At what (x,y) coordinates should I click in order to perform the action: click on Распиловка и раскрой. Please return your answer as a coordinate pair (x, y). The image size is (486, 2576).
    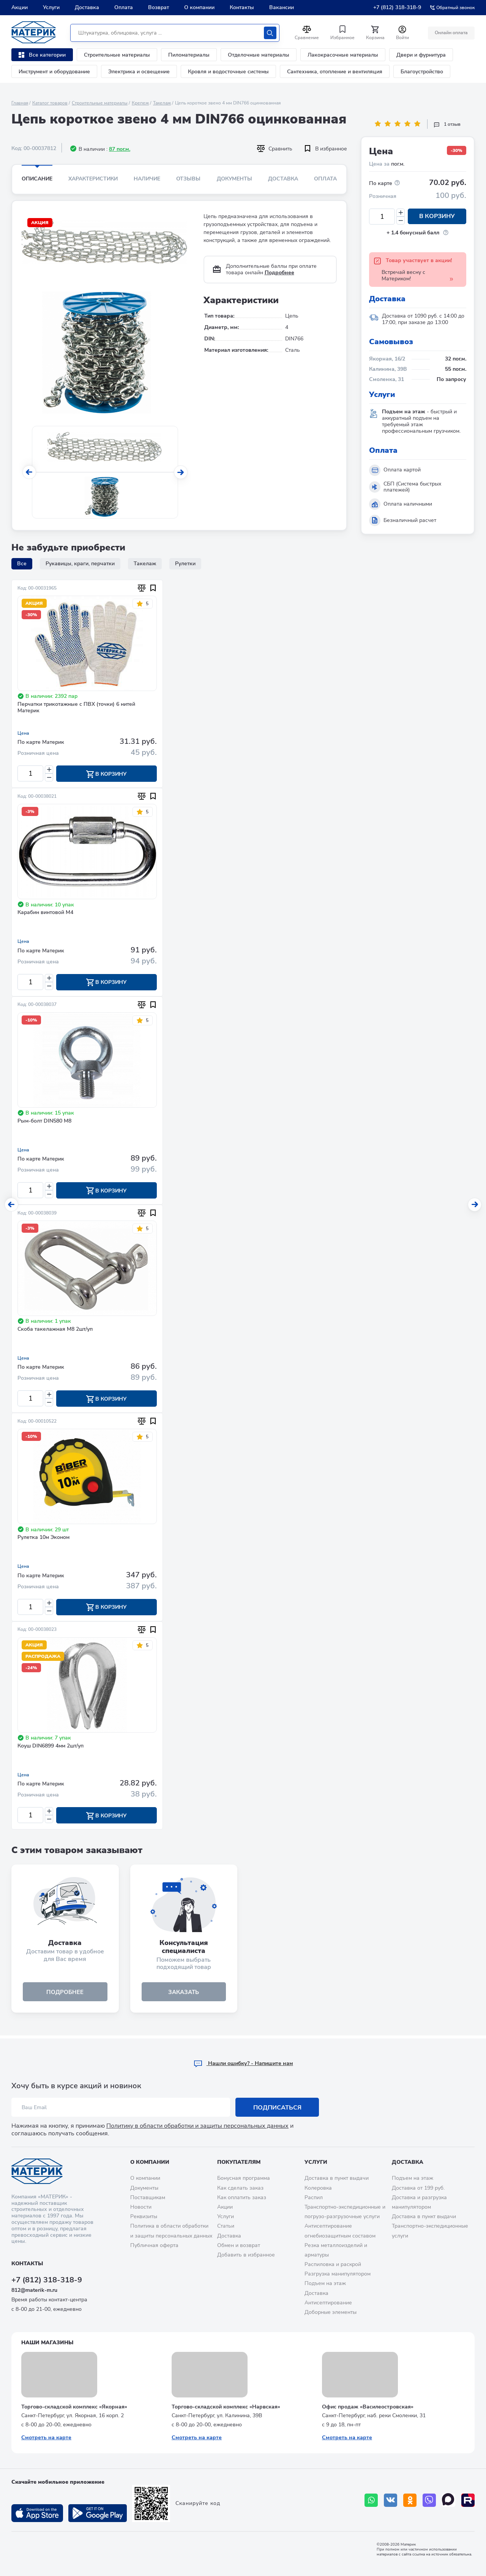
    Looking at the image, I should click on (333, 2264).